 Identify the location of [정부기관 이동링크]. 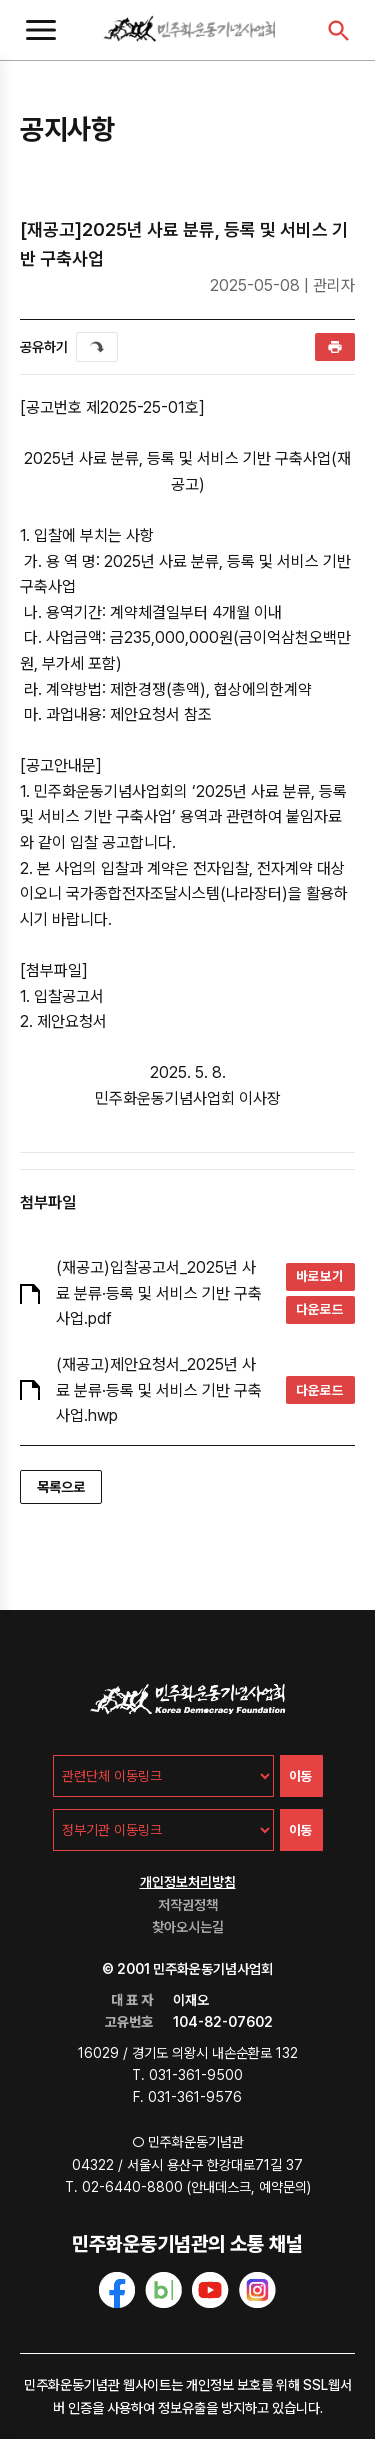
(163, 1830).